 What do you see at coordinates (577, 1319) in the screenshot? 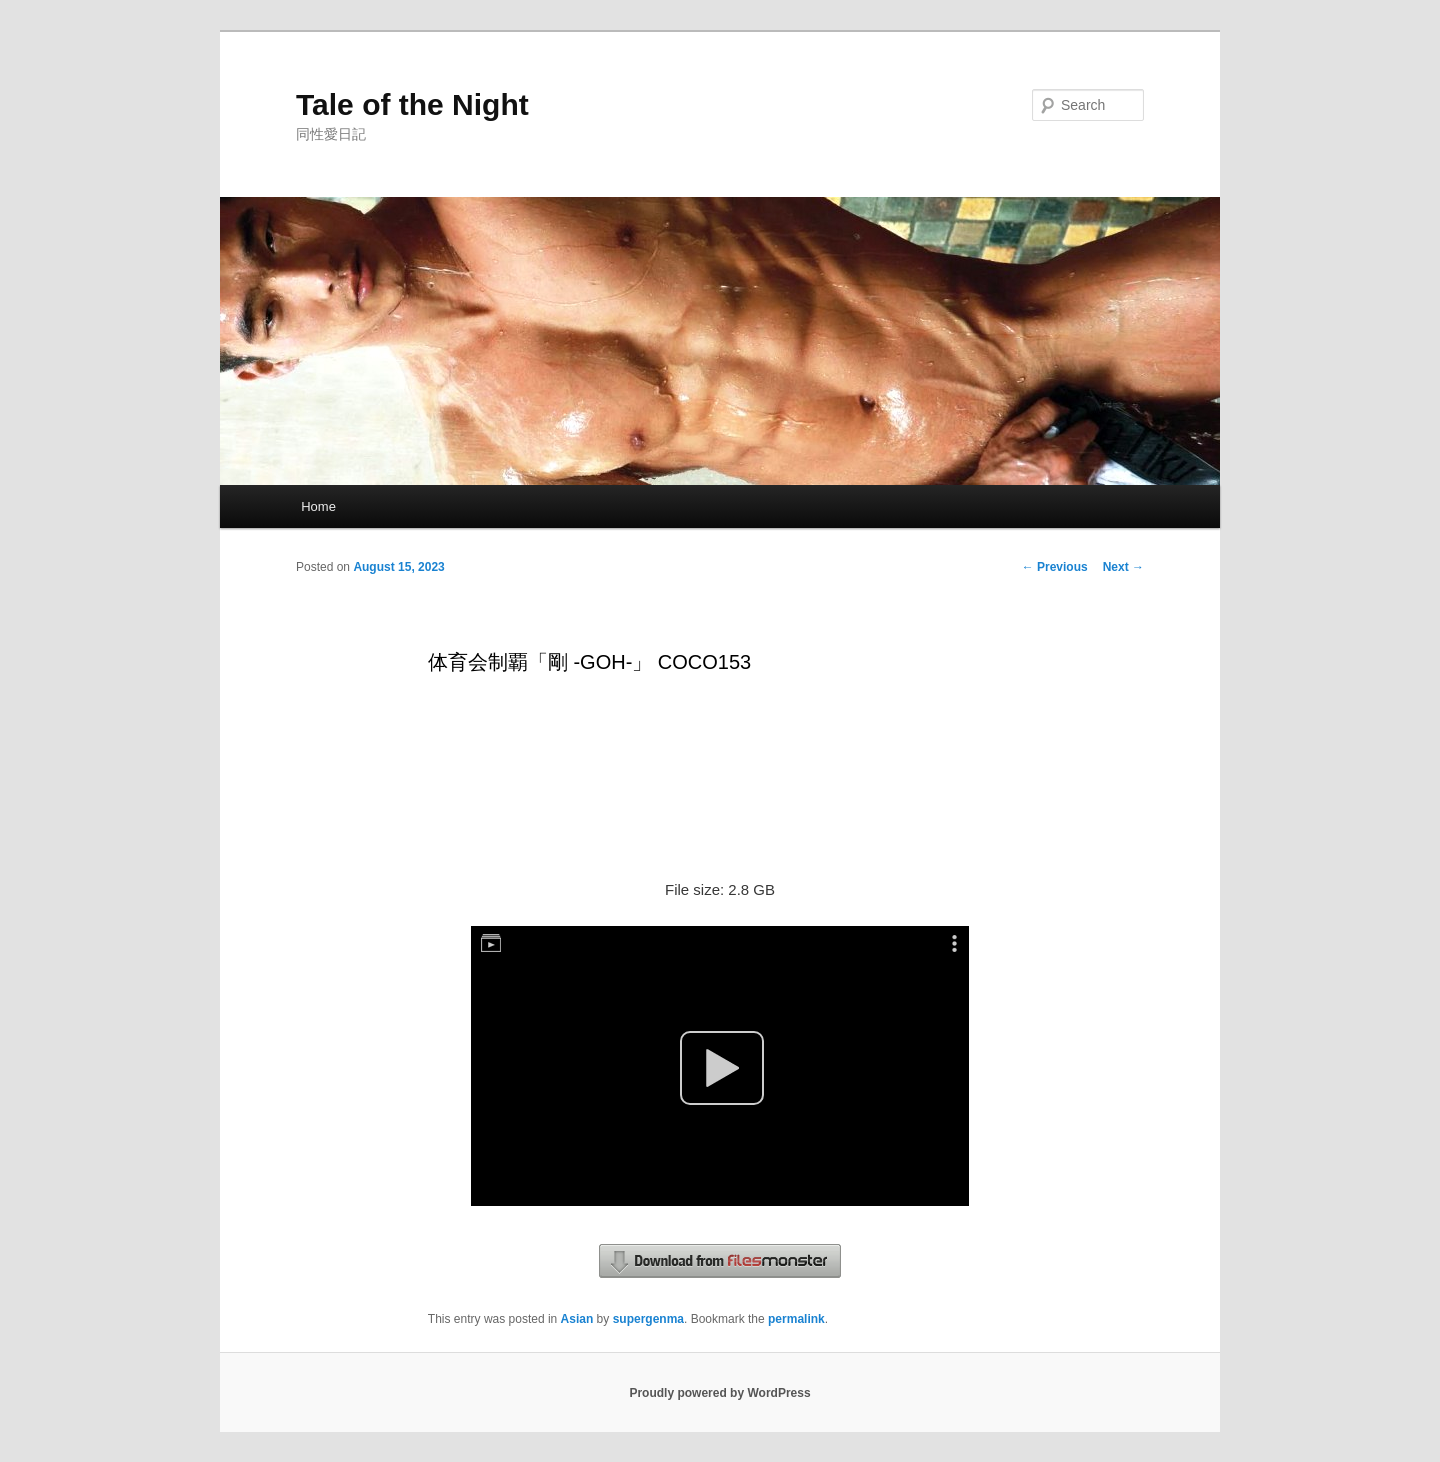
I see `Asian` at bounding box center [577, 1319].